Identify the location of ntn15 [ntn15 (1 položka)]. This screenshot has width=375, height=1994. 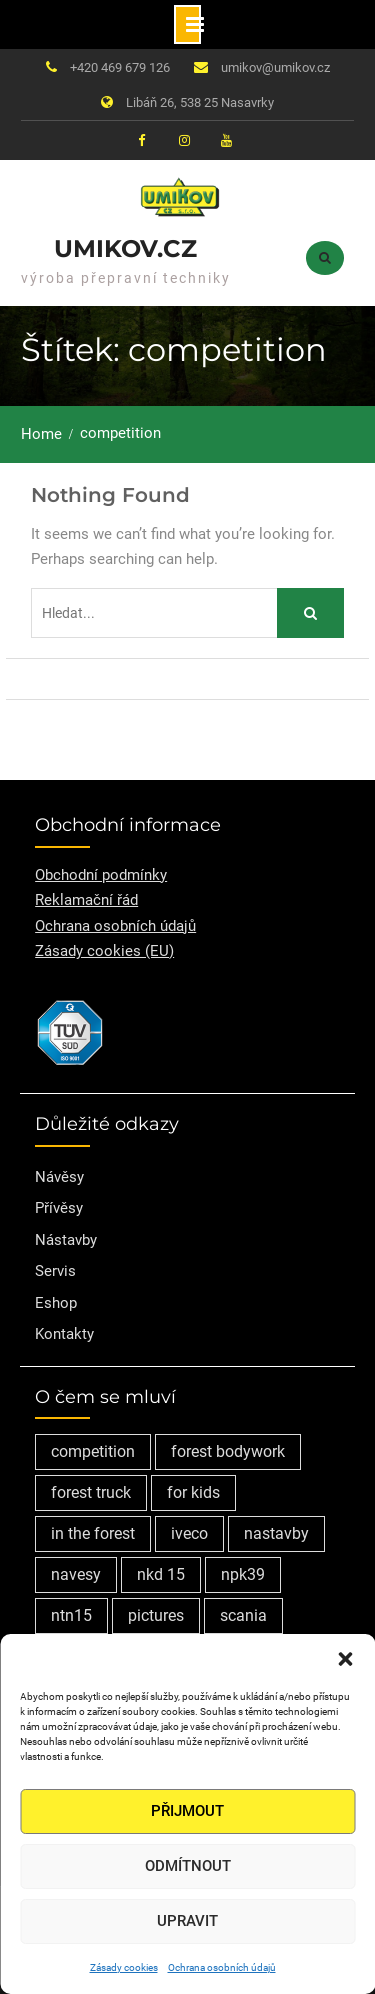
(71, 1615).